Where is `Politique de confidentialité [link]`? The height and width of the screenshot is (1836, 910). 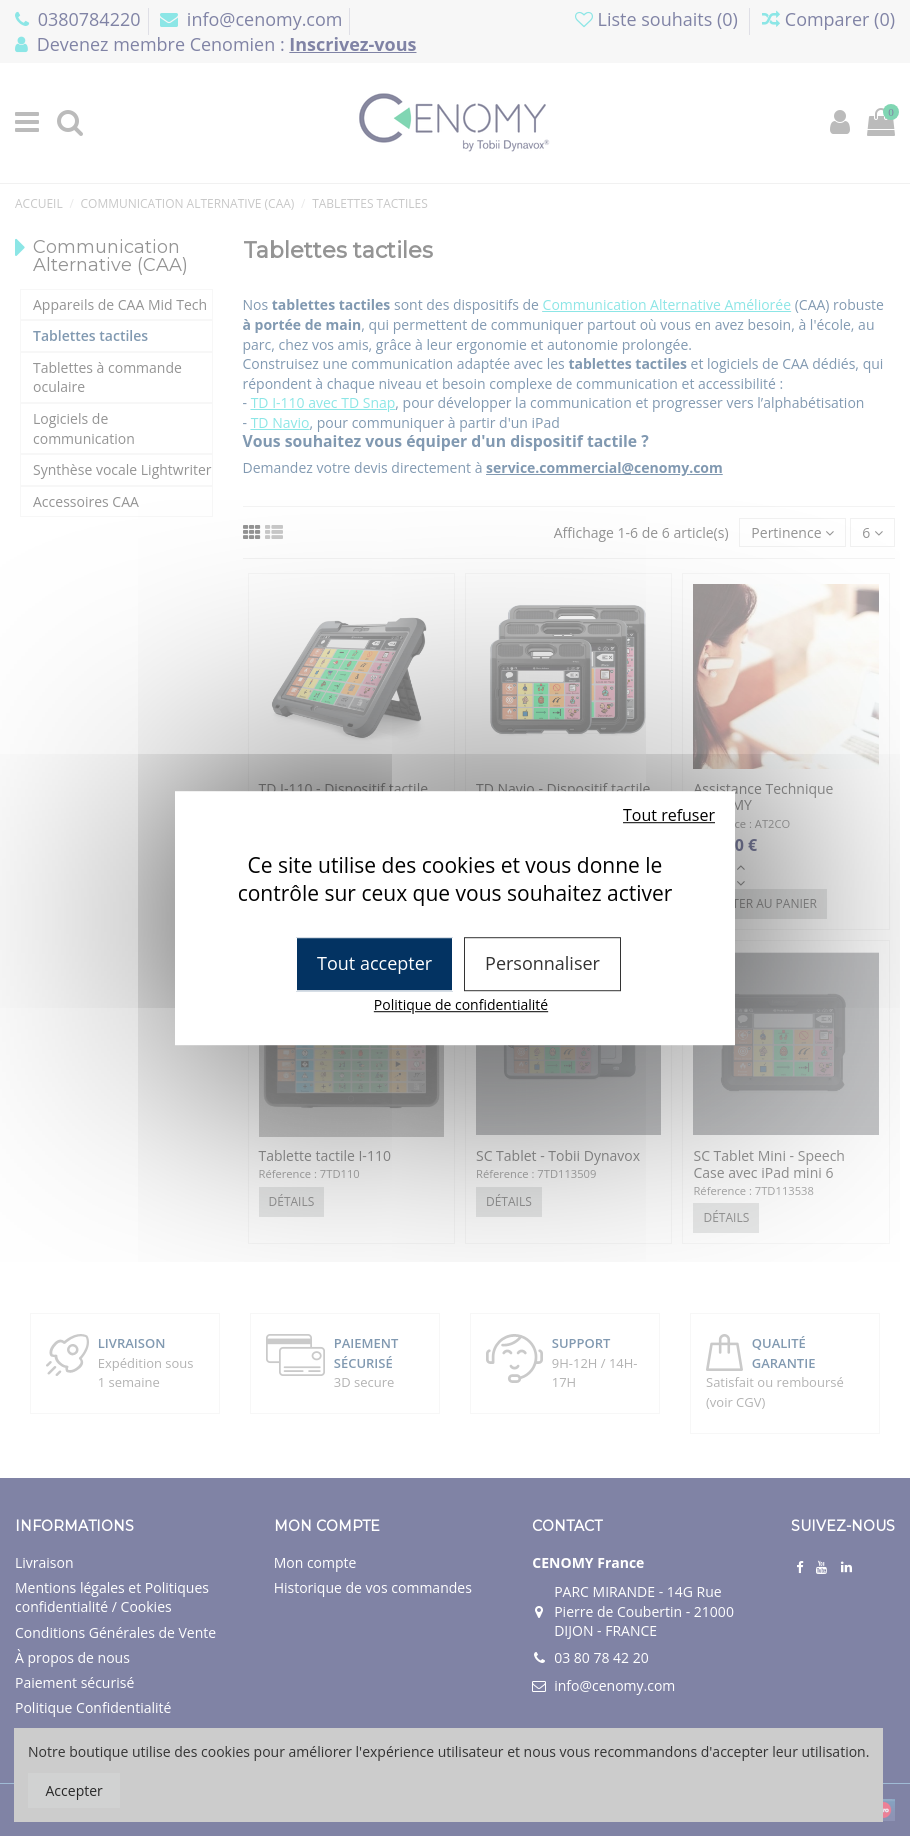 Politique de confidentialité [link] is located at coordinates (461, 1004).